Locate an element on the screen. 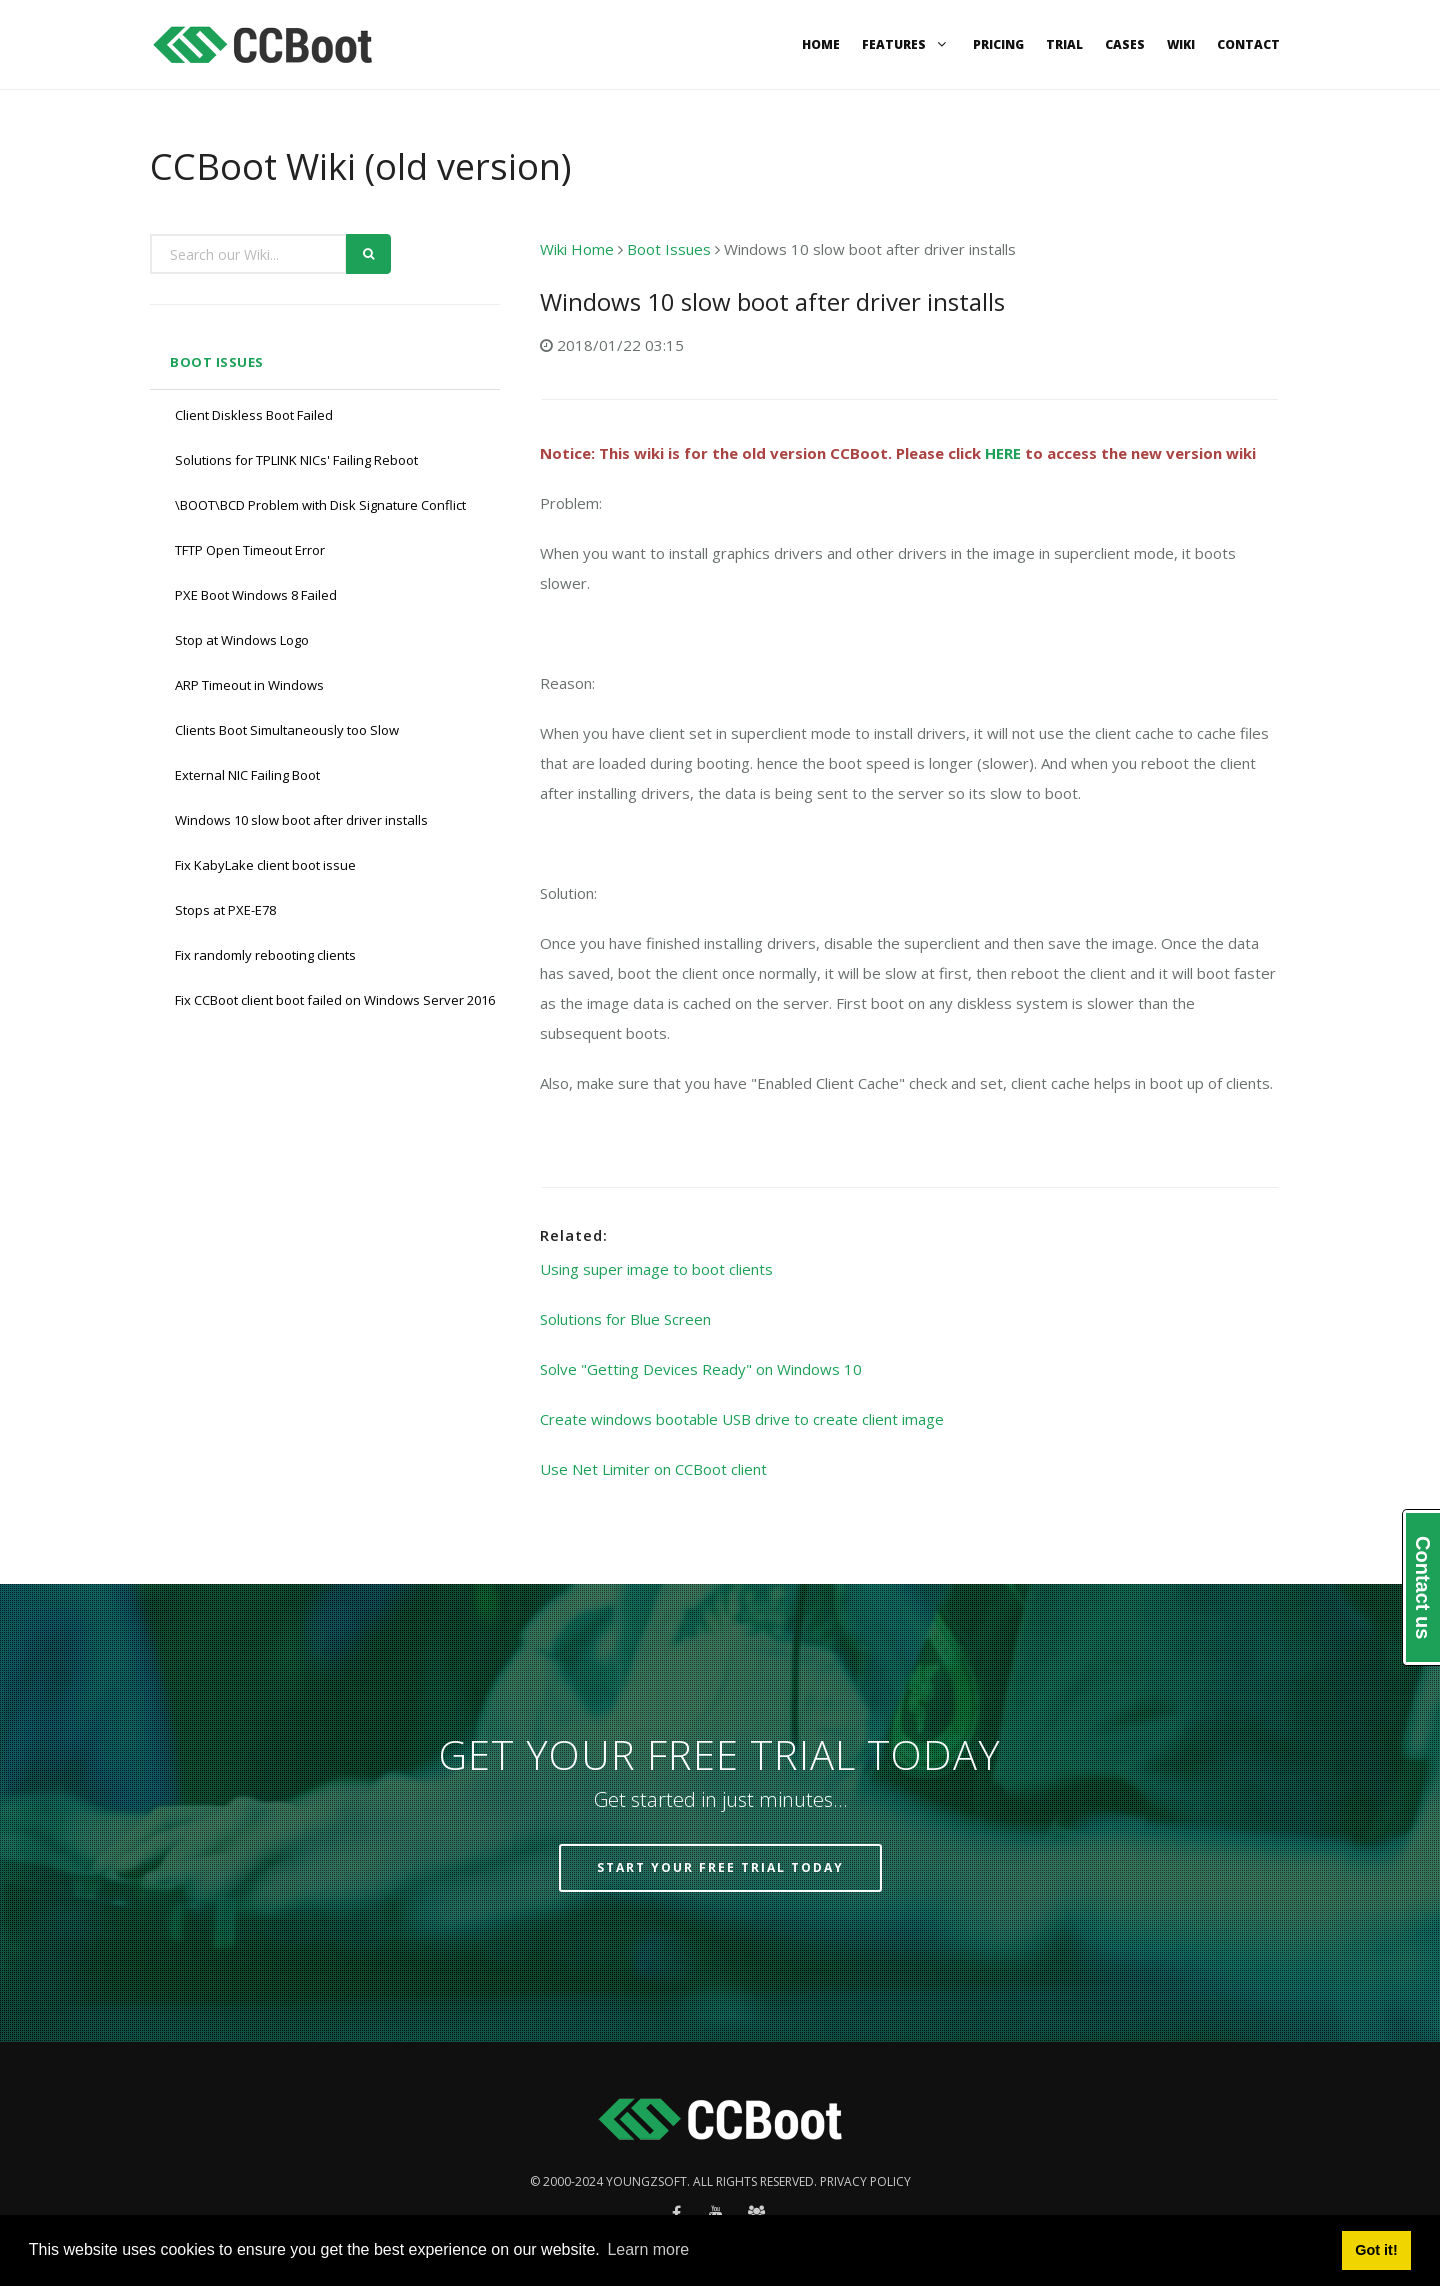 The height and width of the screenshot is (2286, 1440). Features is located at coordinates (906, 44).